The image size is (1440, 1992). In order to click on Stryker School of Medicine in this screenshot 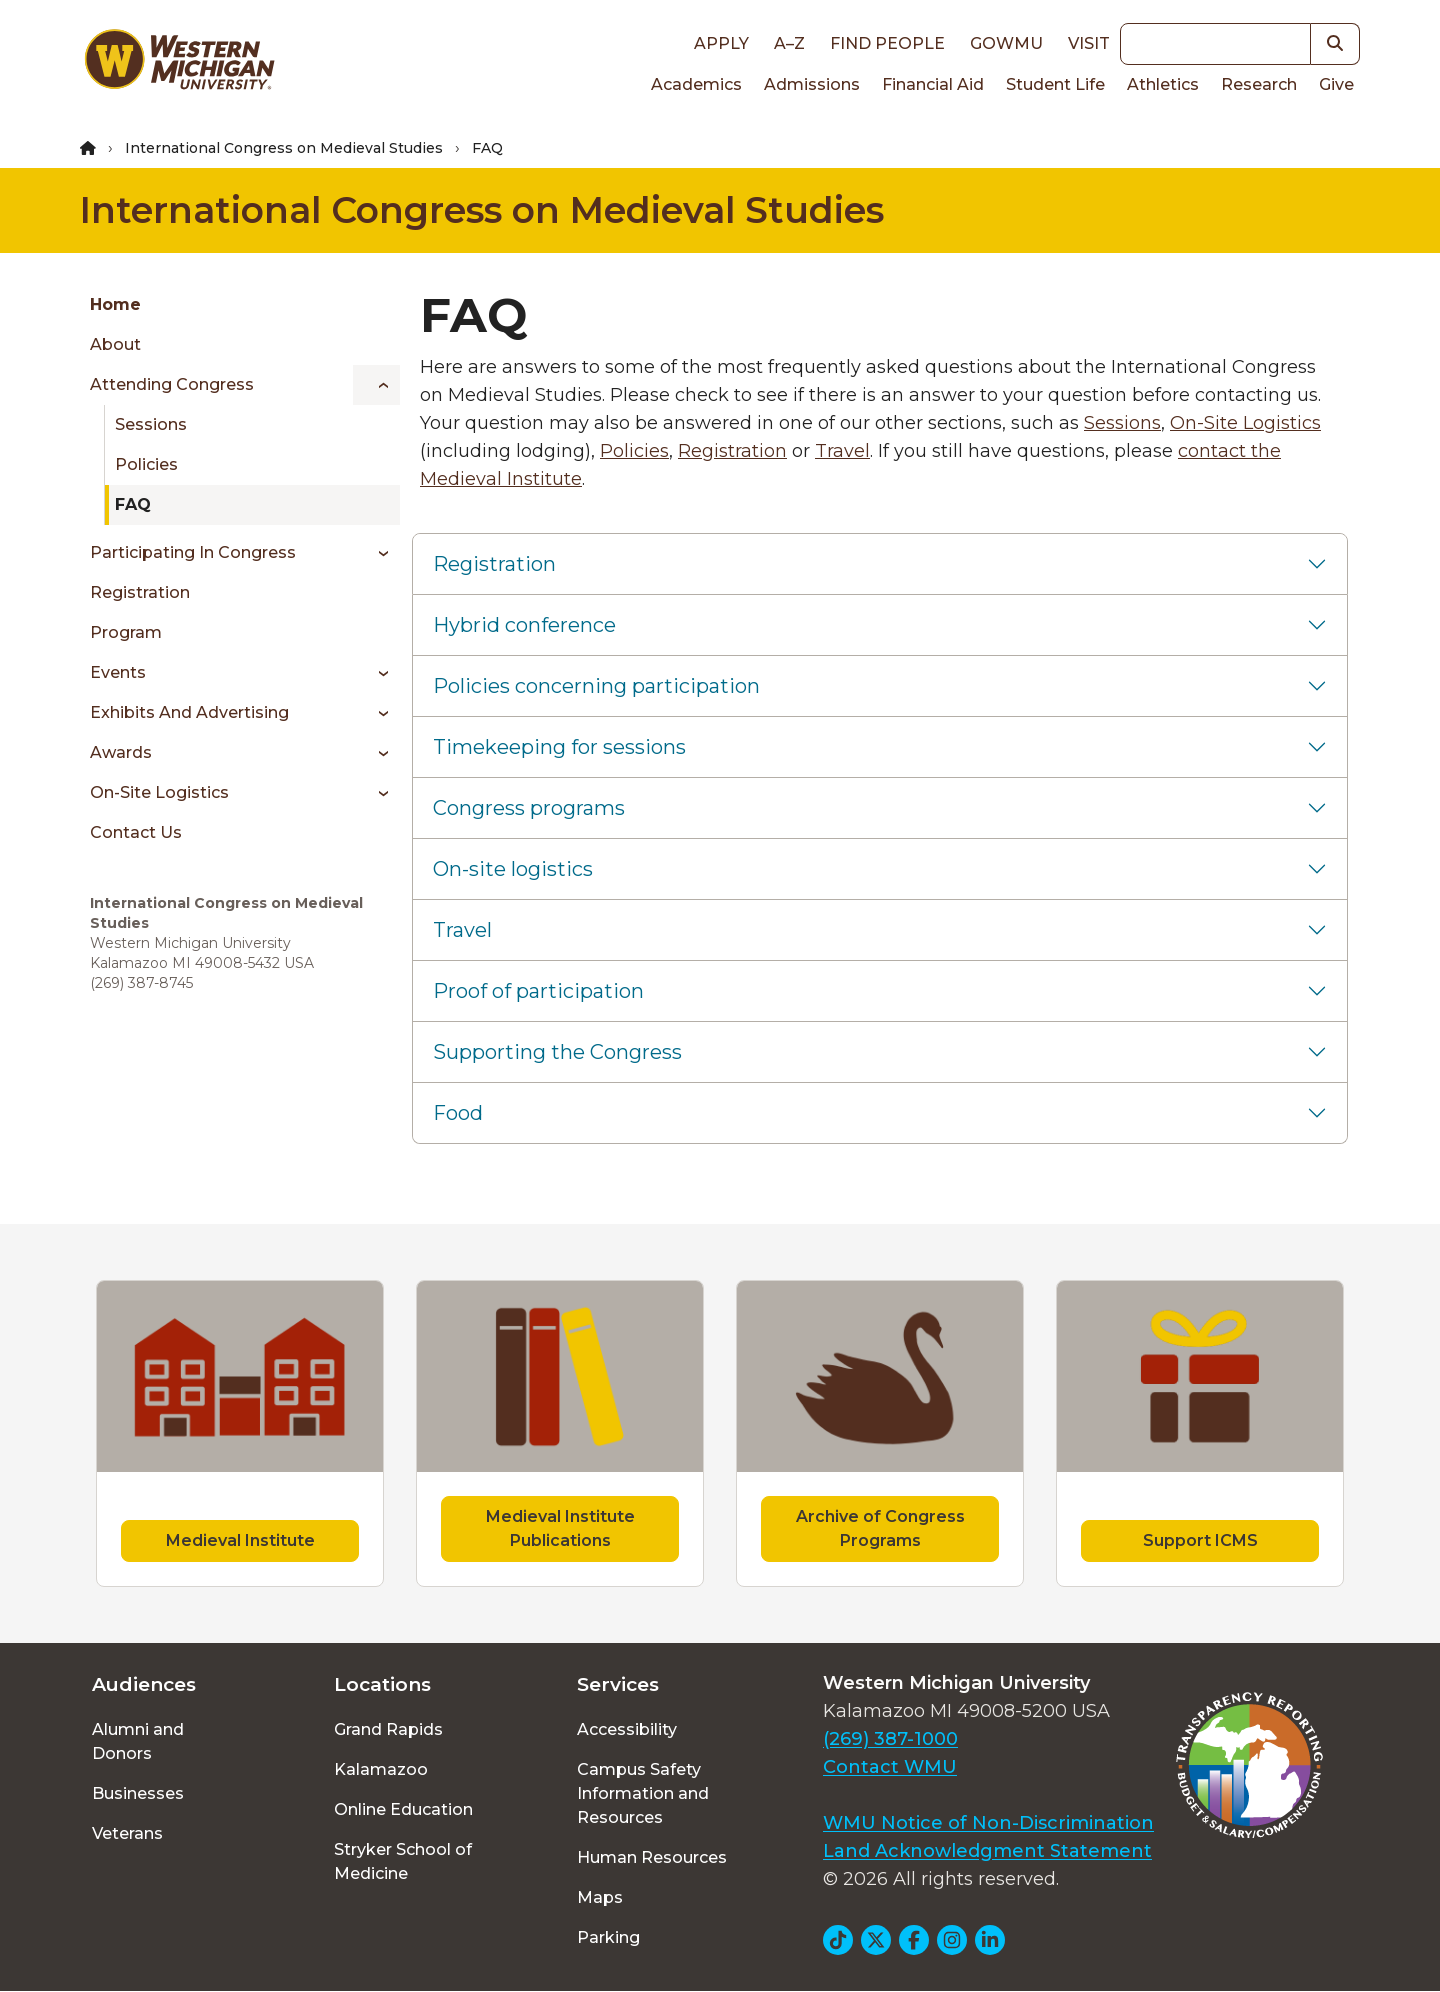, I will do `click(403, 1861)`.